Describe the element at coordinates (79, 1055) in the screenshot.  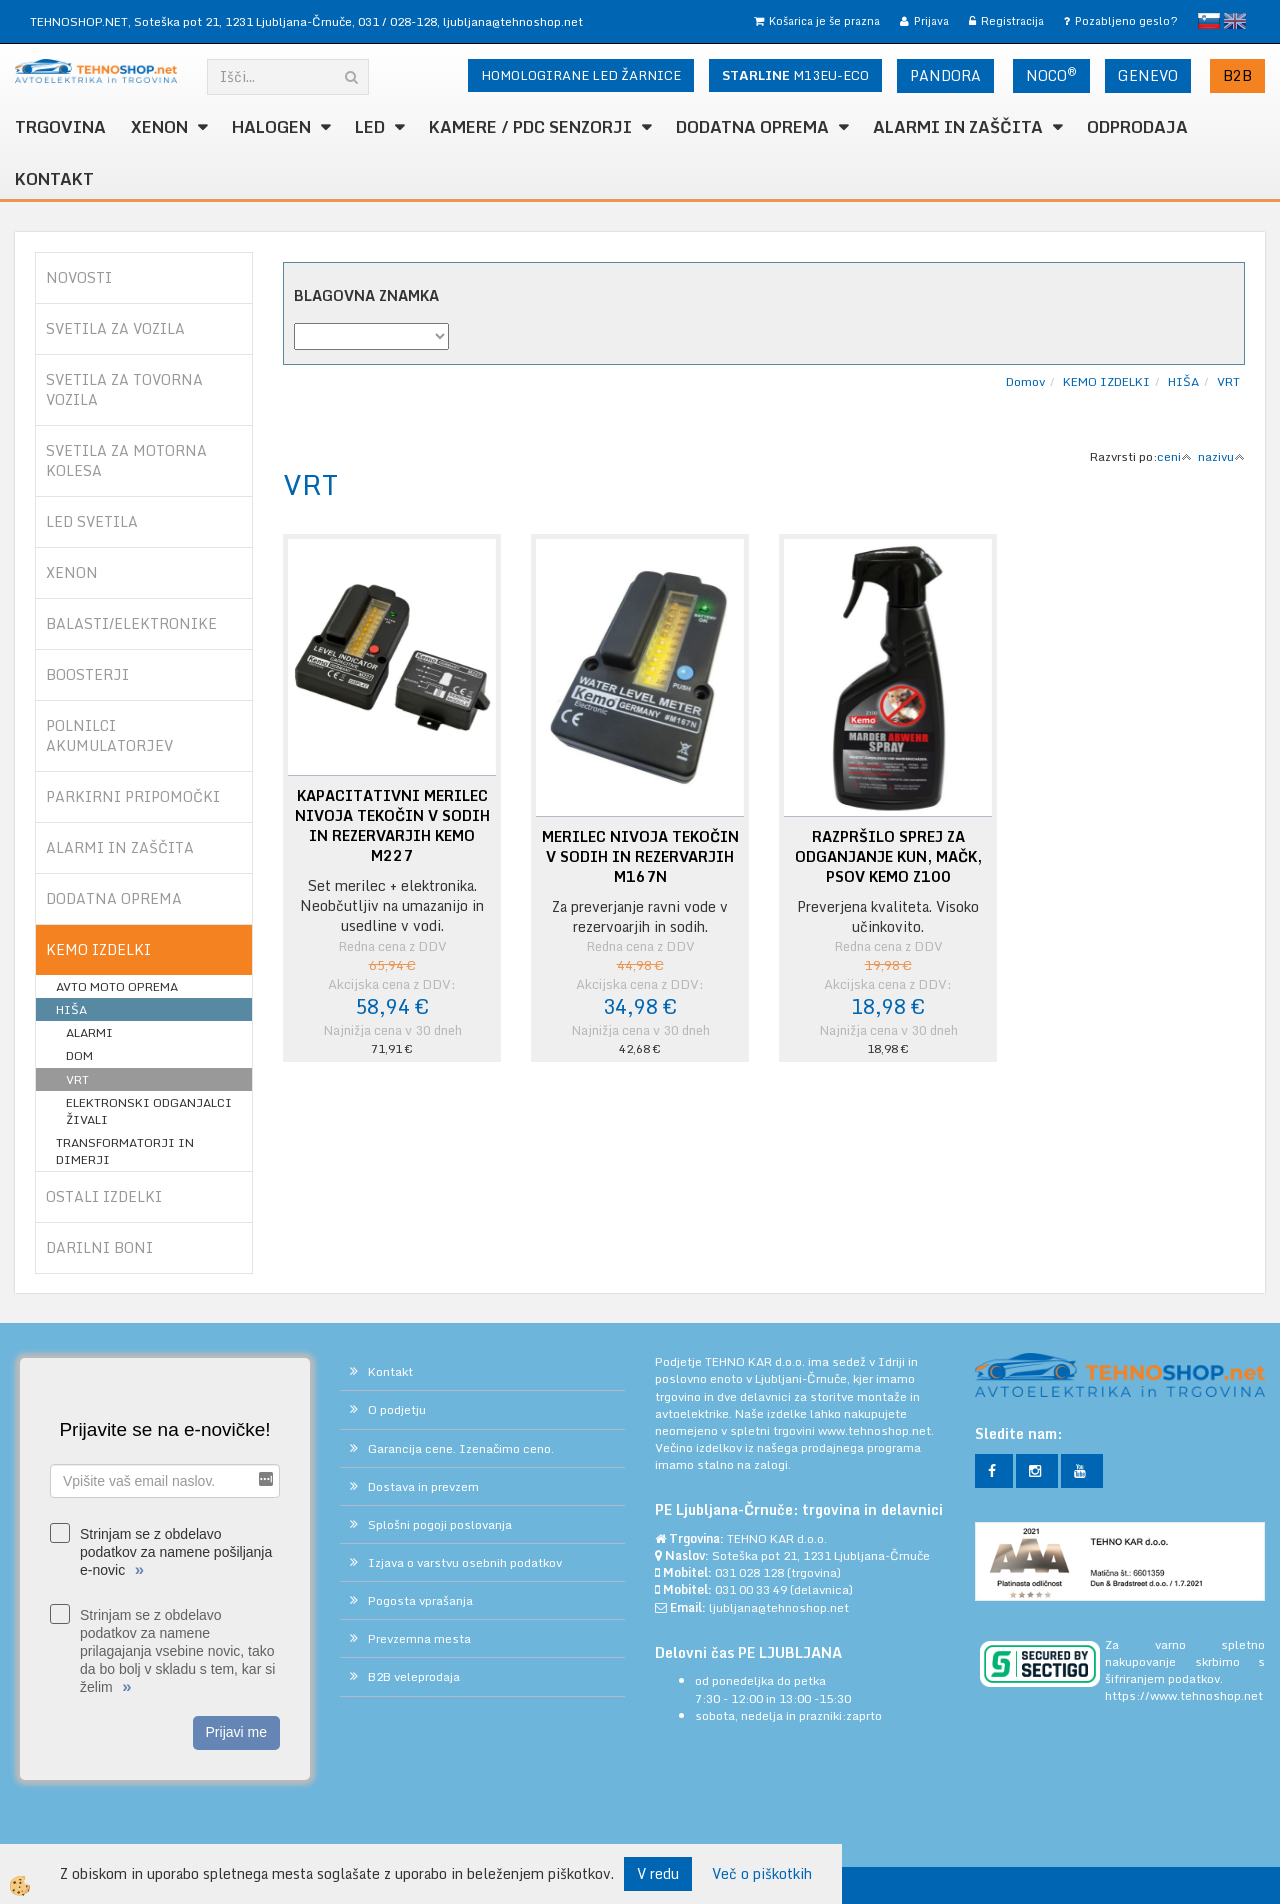
I see `DOM` at that location.